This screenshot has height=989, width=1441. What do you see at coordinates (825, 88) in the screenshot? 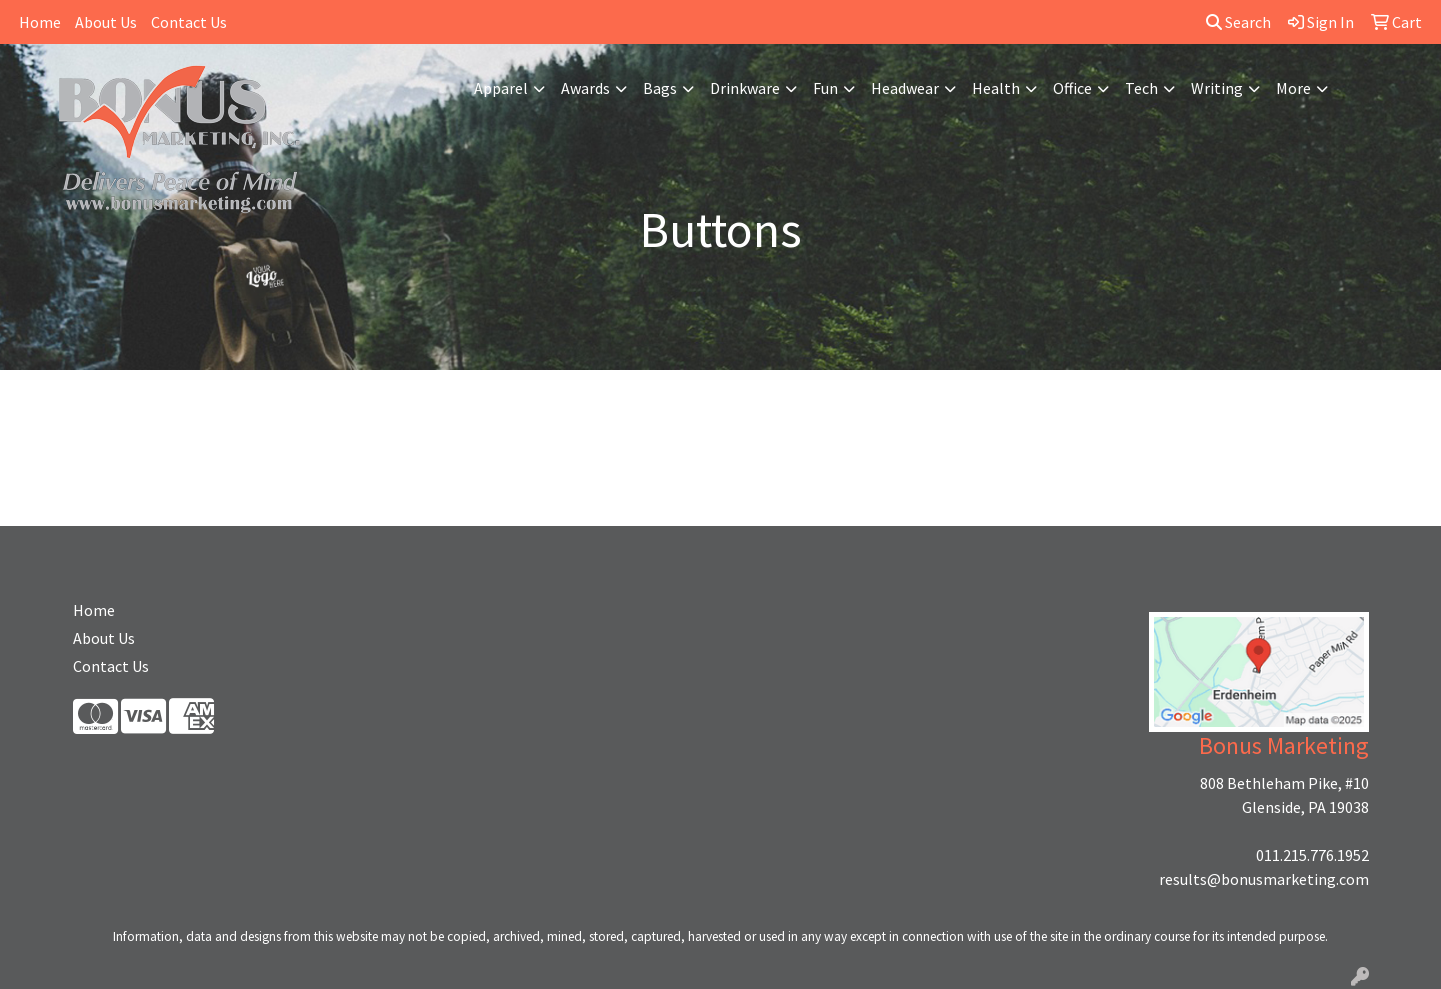
I see `Fun [button]` at bounding box center [825, 88].